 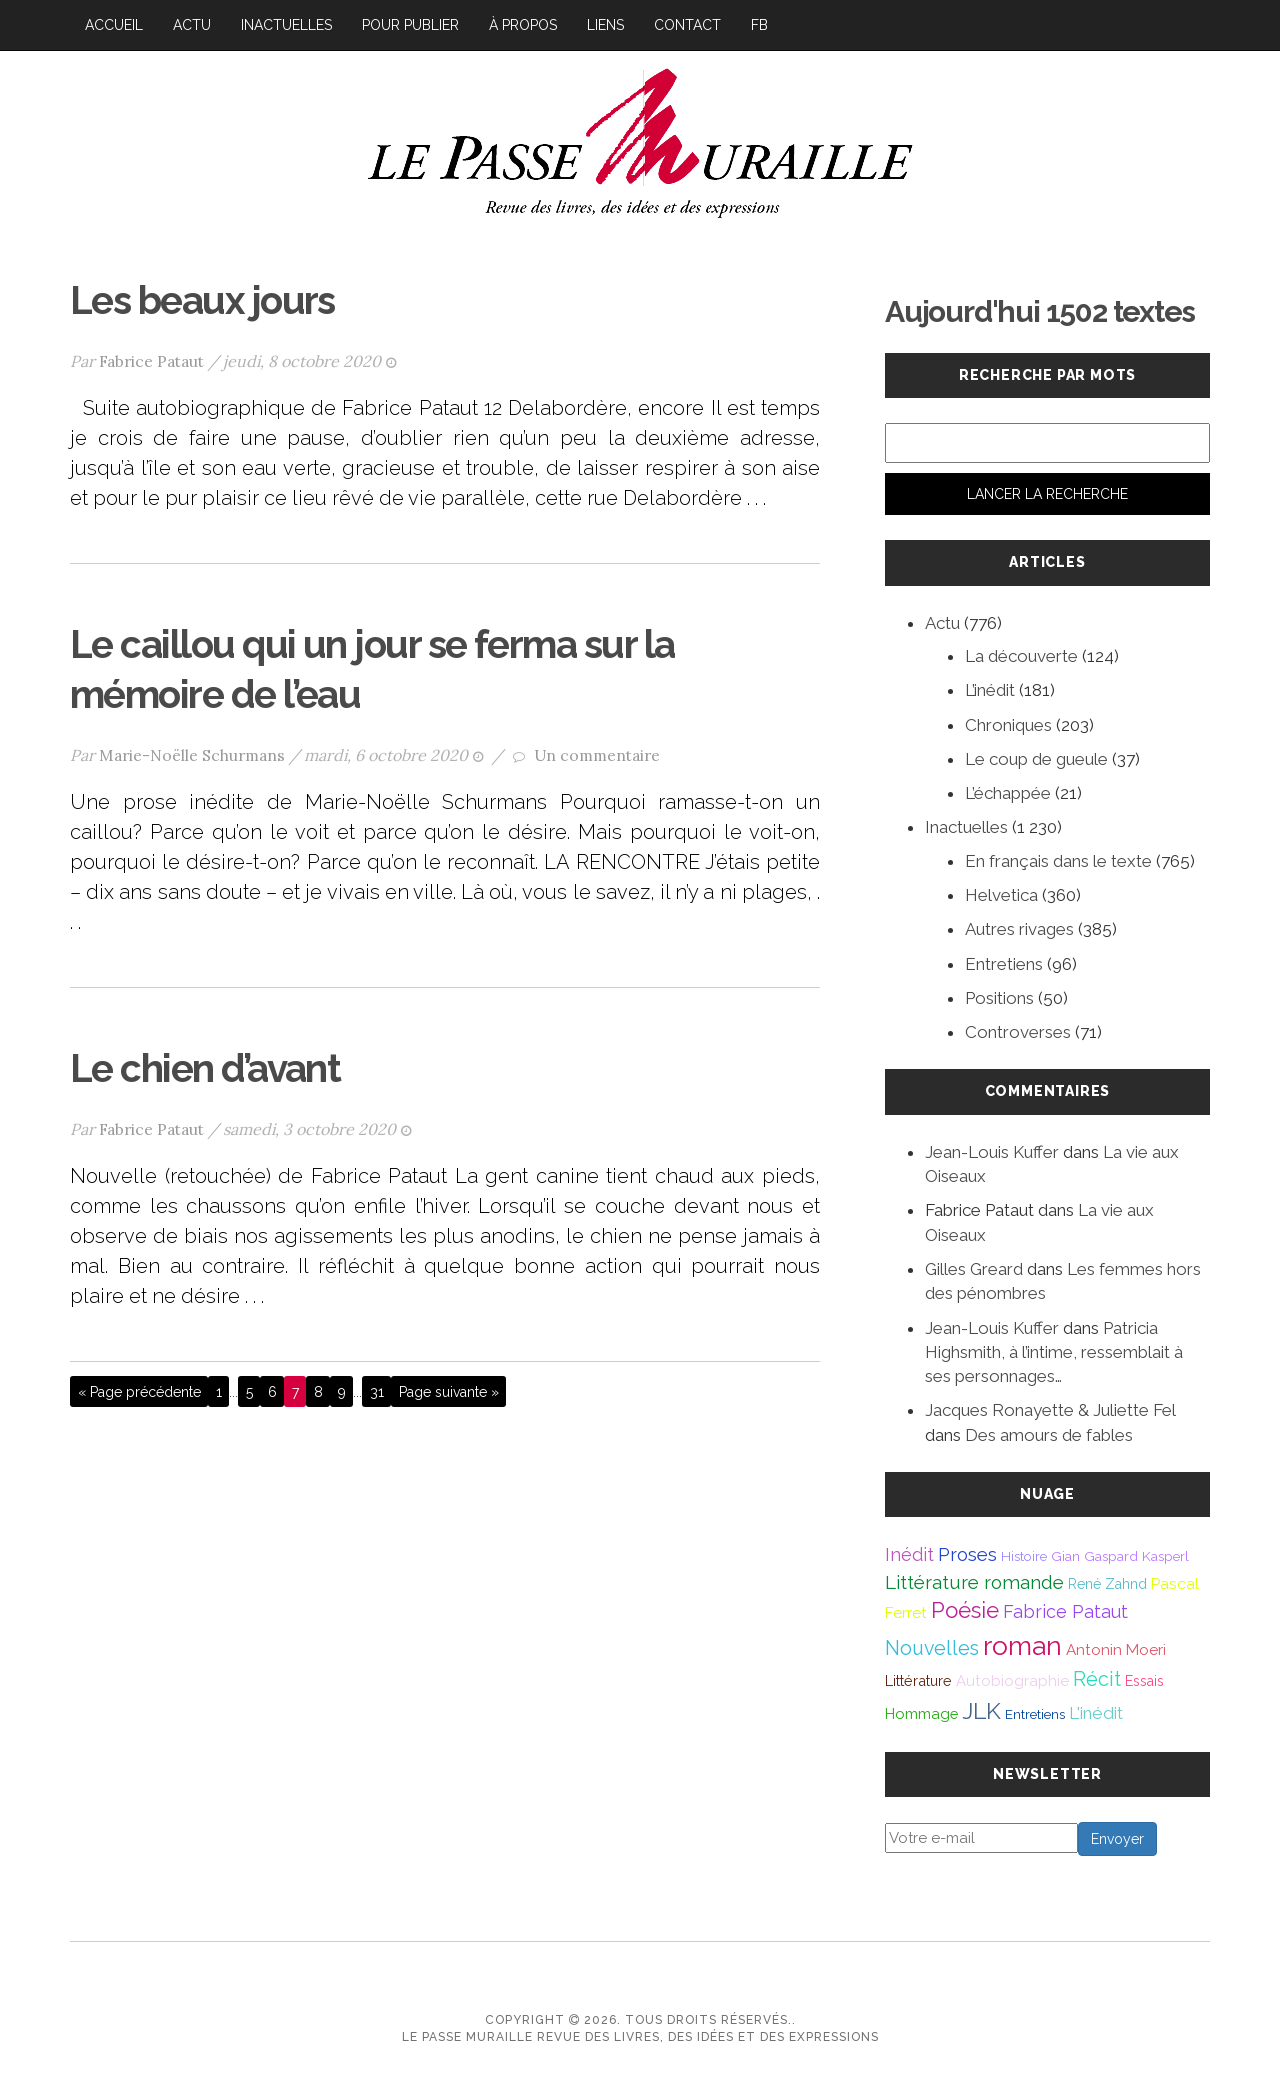 I want to click on Entretiens, so click(x=1004, y=964).